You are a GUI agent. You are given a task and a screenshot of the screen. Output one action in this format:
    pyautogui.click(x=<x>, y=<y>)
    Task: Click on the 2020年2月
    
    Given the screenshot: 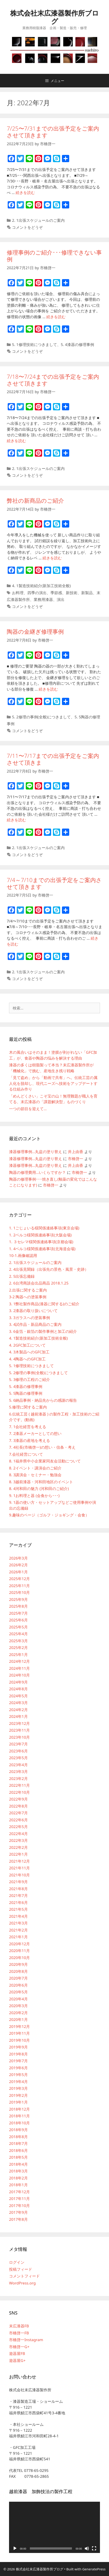 What is the action you would take?
    pyautogui.click(x=18, y=2012)
    